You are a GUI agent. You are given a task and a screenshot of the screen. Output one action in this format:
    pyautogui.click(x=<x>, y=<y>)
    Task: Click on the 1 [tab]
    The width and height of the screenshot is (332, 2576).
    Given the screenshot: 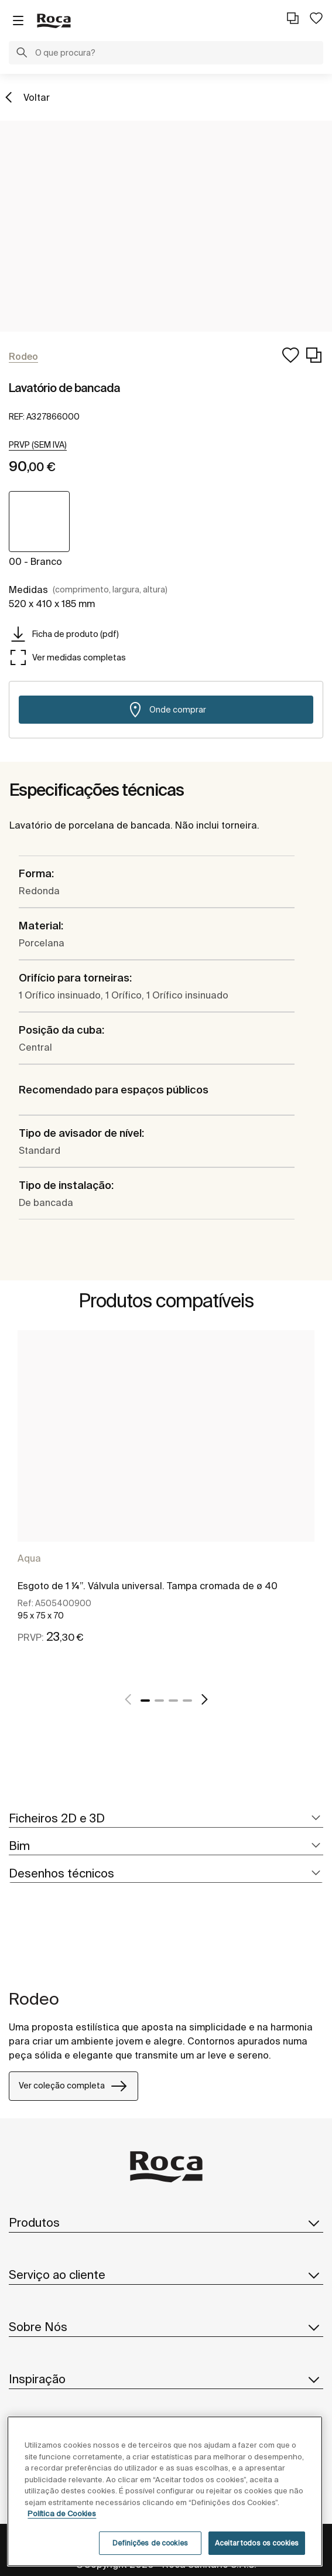 What is the action you would take?
    pyautogui.click(x=145, y=1700)
    